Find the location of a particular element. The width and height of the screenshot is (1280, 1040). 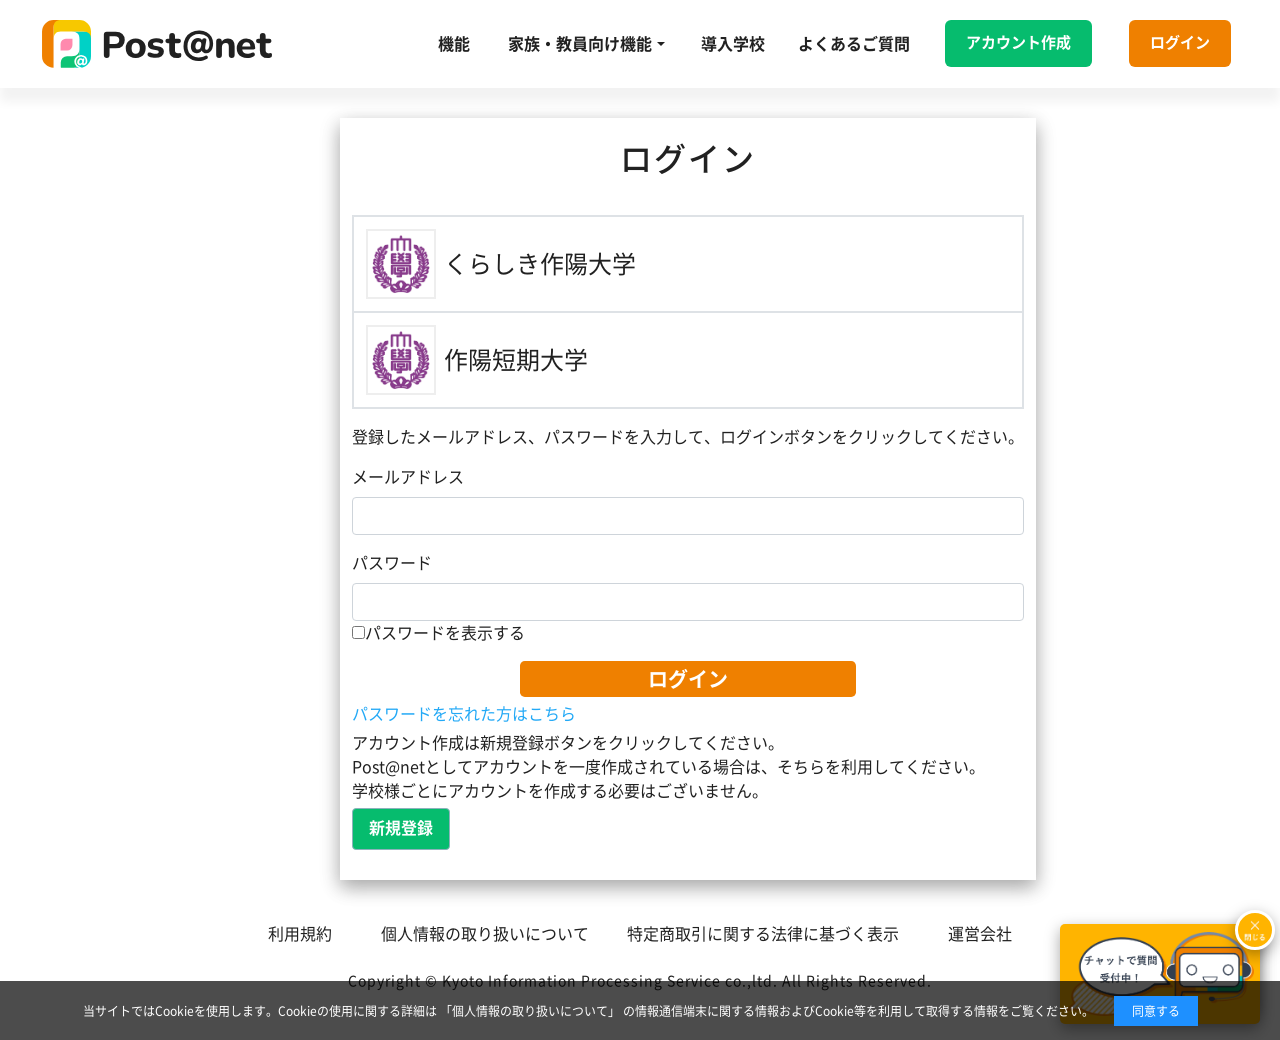

新規登録 is located at coordinates (401, 828).